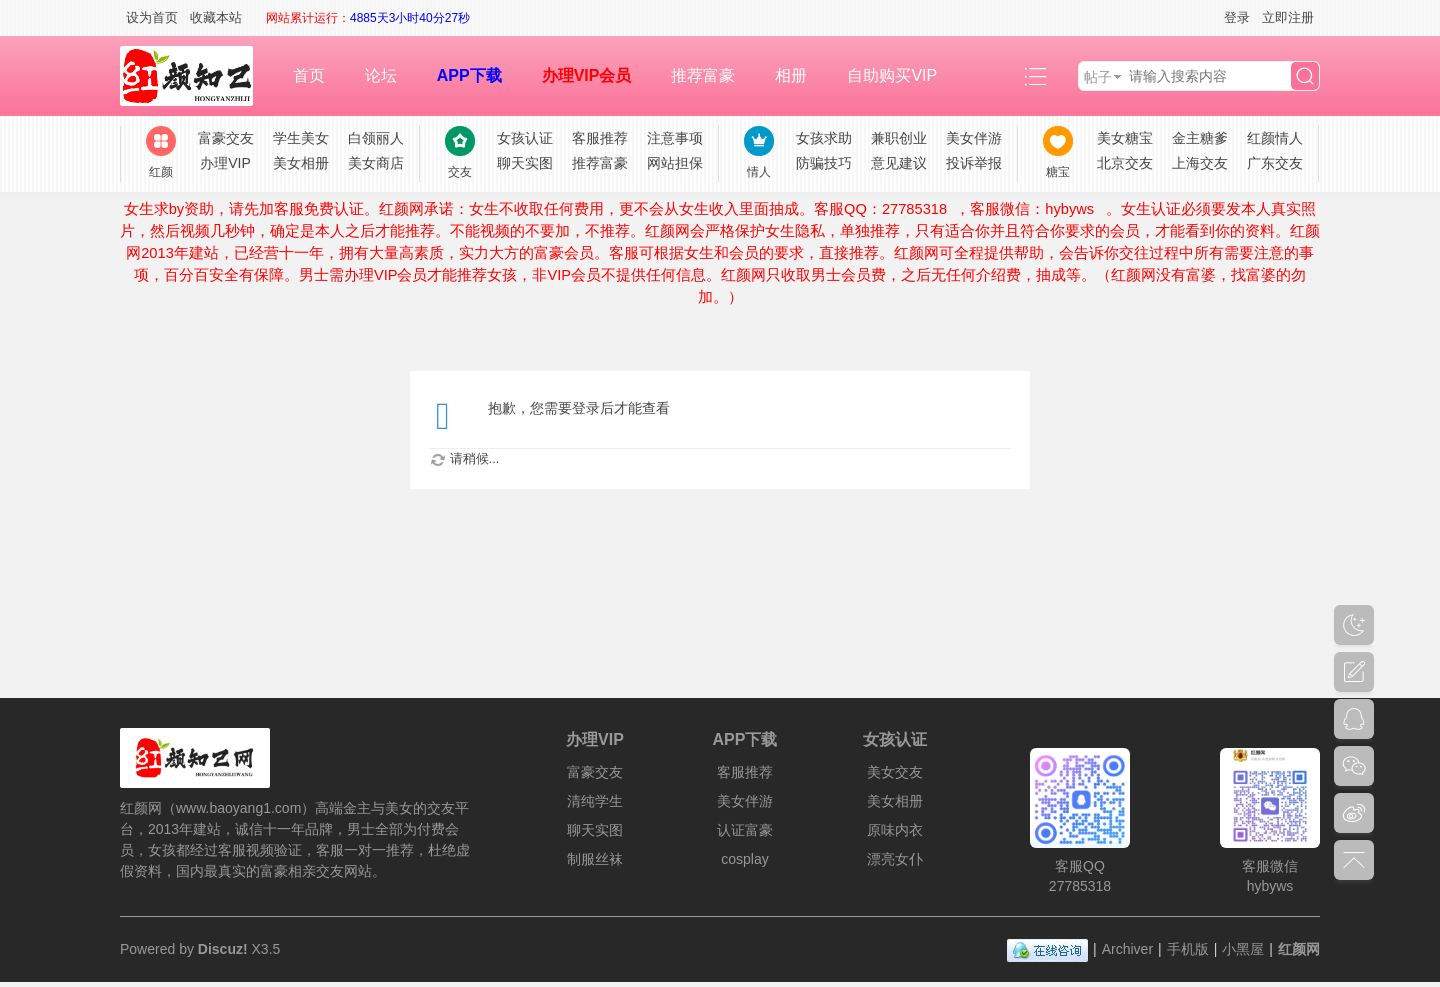 This screenshot has width=1440, height=987. What do you see at coordinates (974, 138) in the screenshot?
I see `美女伴游` at bounding box center [974, 138].